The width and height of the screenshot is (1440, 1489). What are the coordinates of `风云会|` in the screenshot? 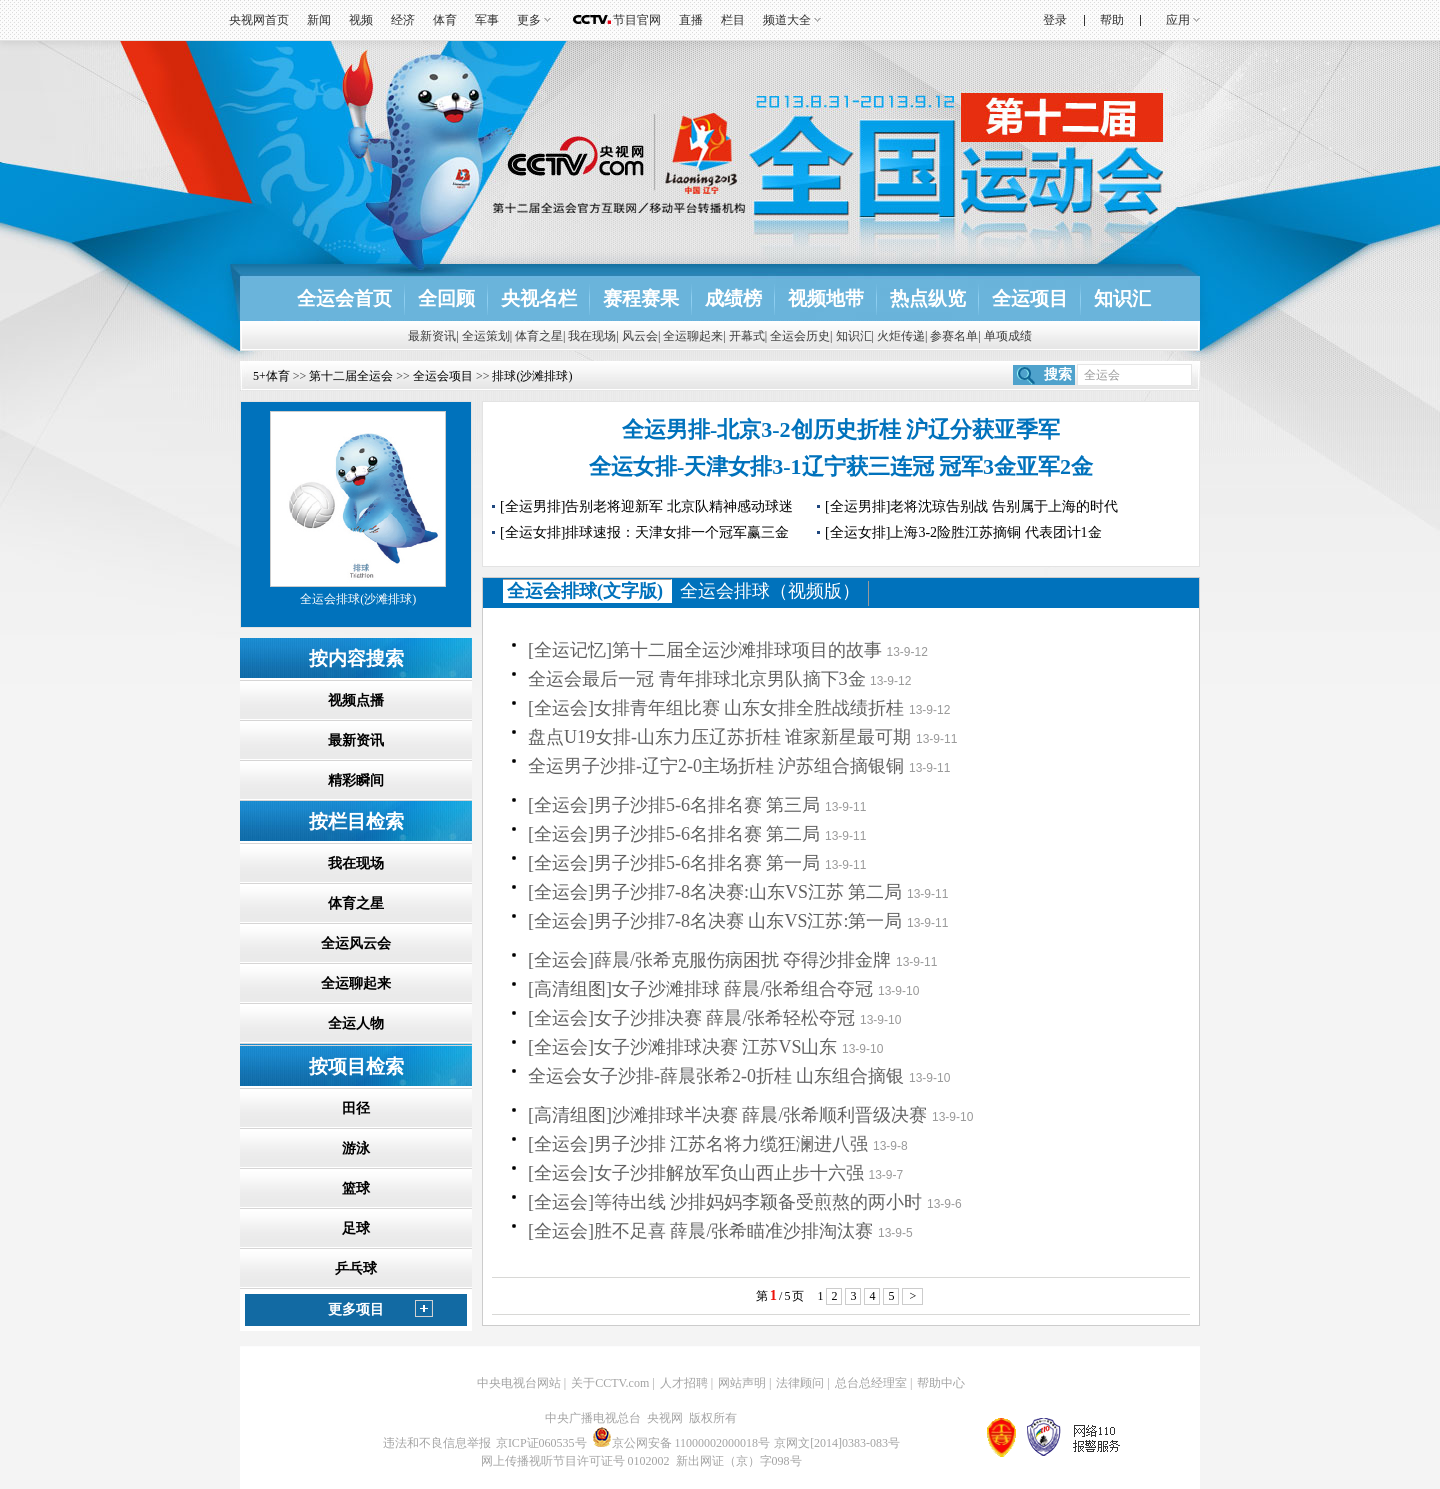 It's located at (641, 336).